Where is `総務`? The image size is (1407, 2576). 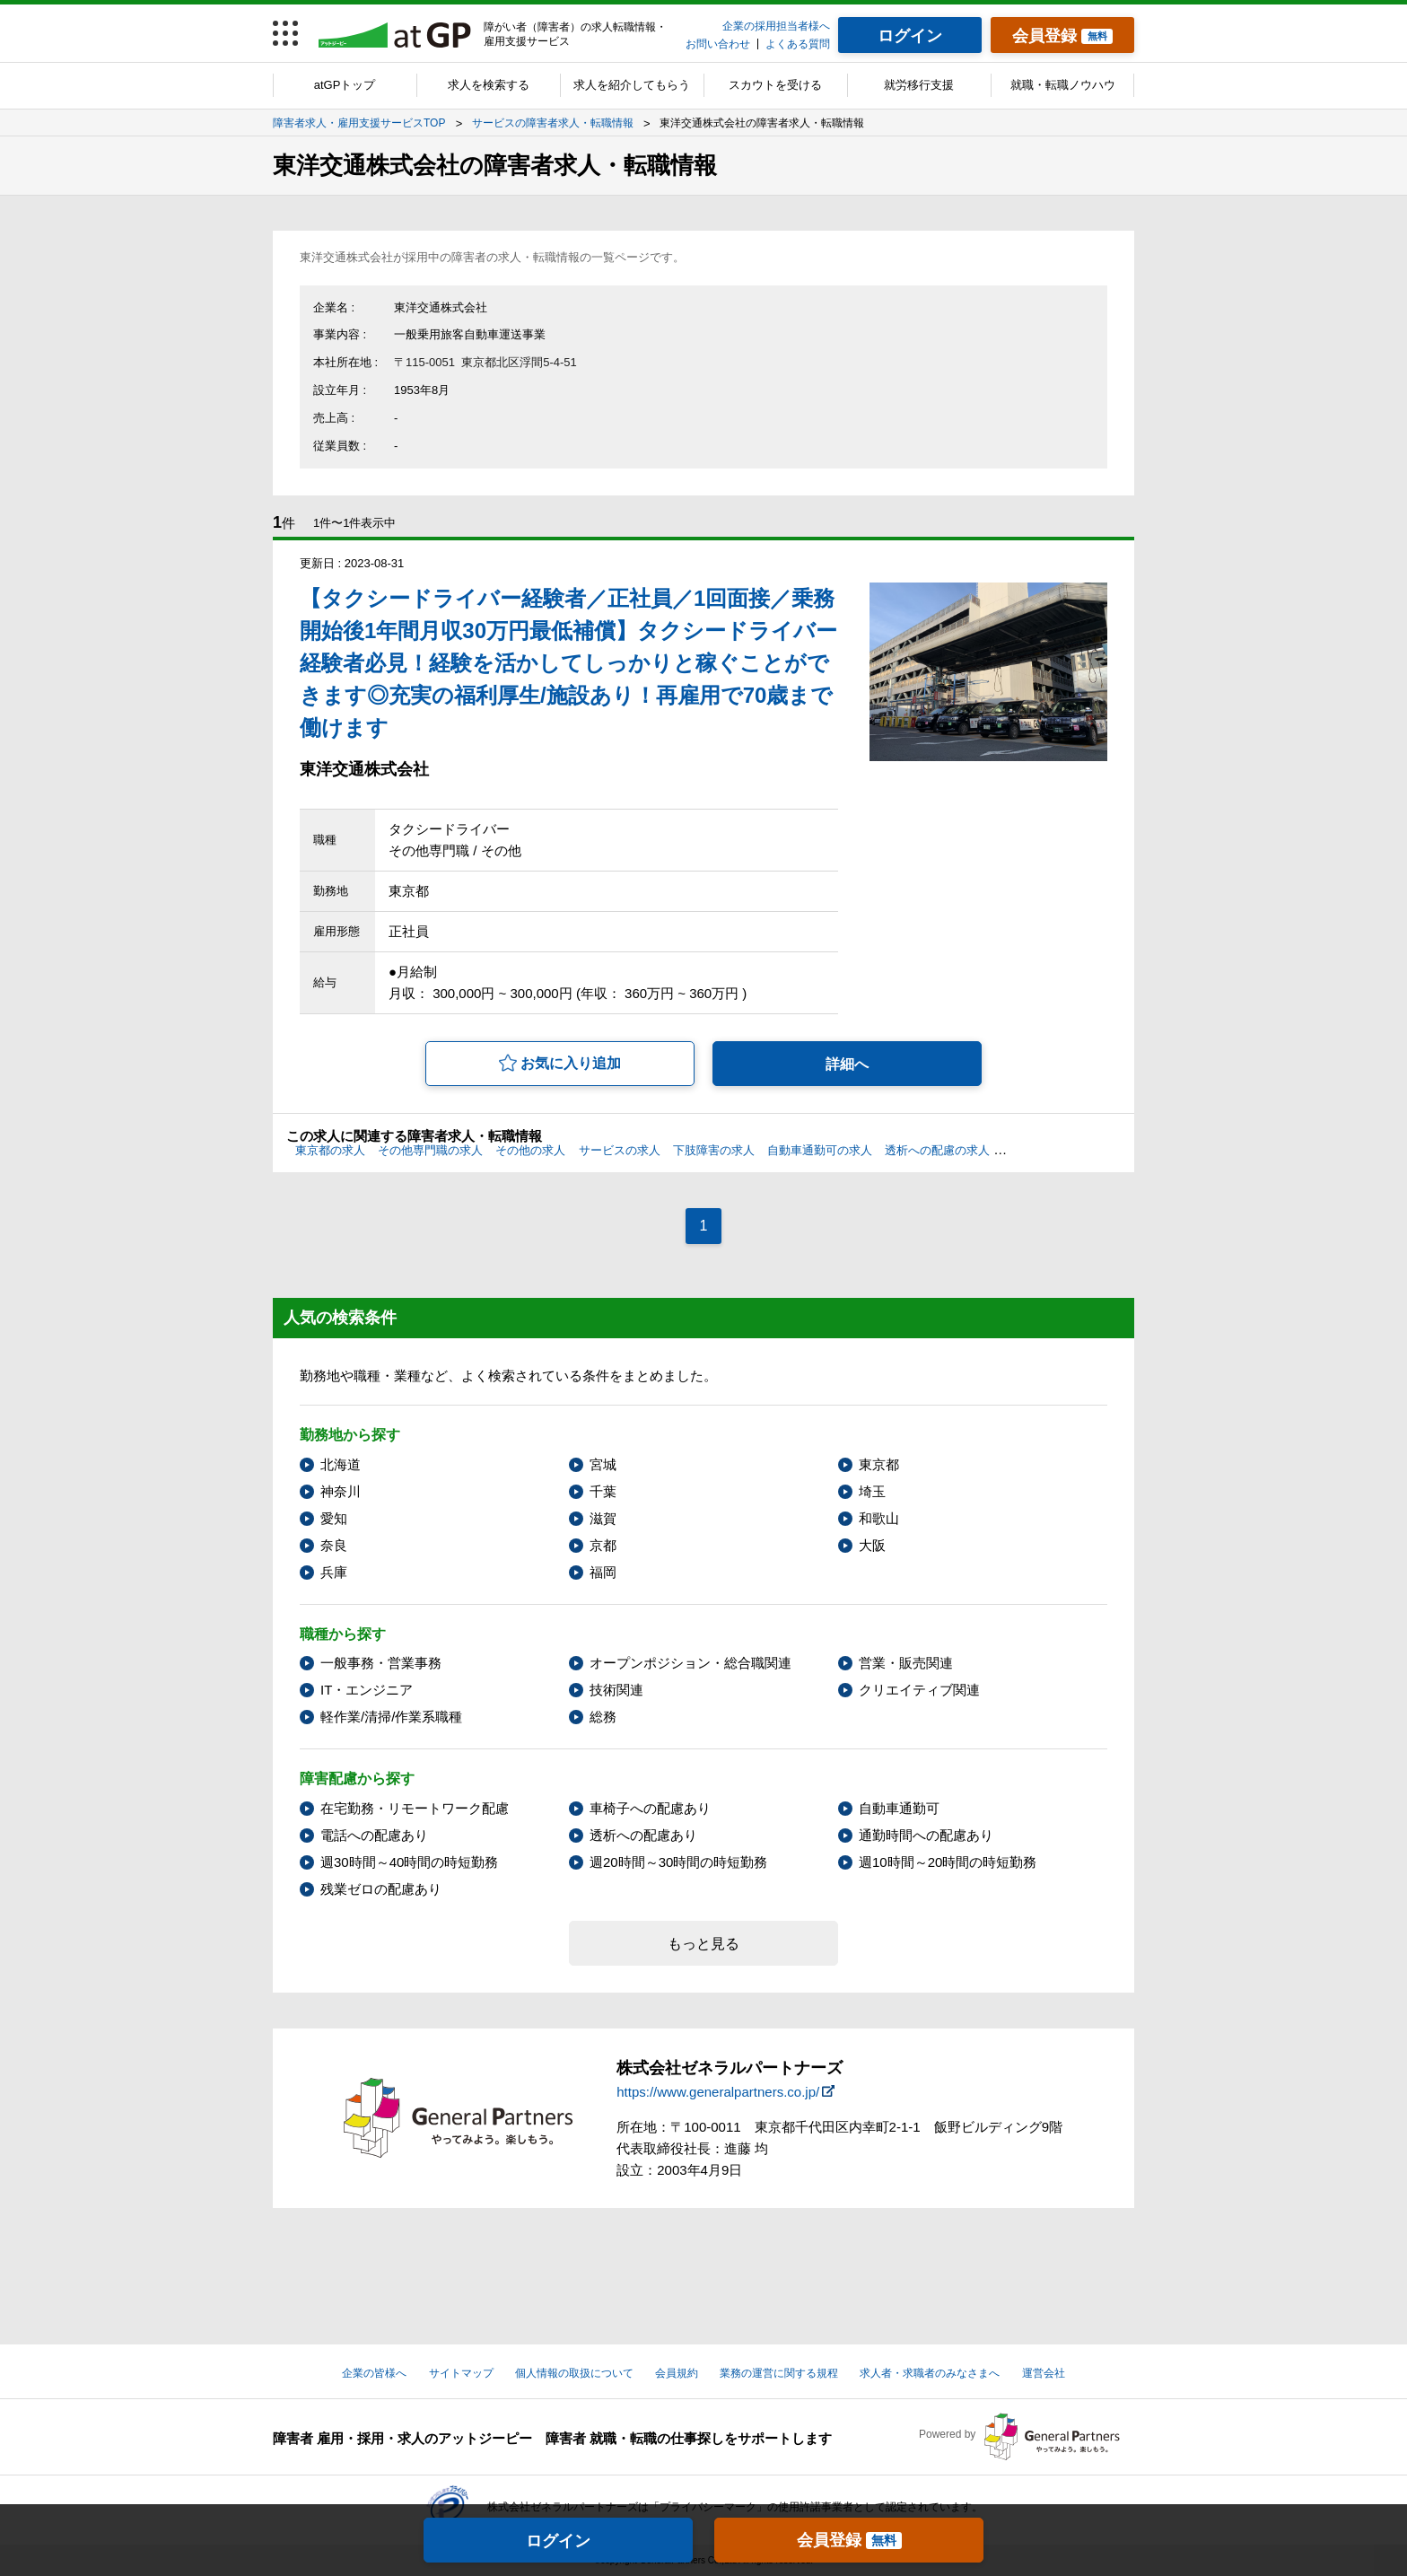 総務 is located at coordinates (603, 1716).